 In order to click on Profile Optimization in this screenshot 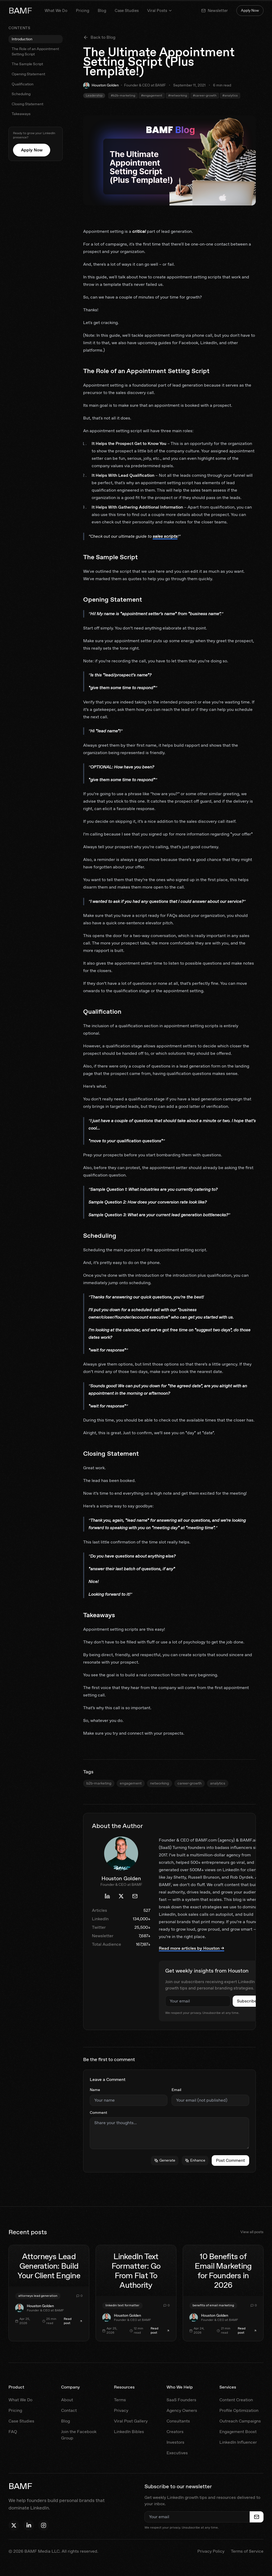, I will do `click(238, 2410)`.